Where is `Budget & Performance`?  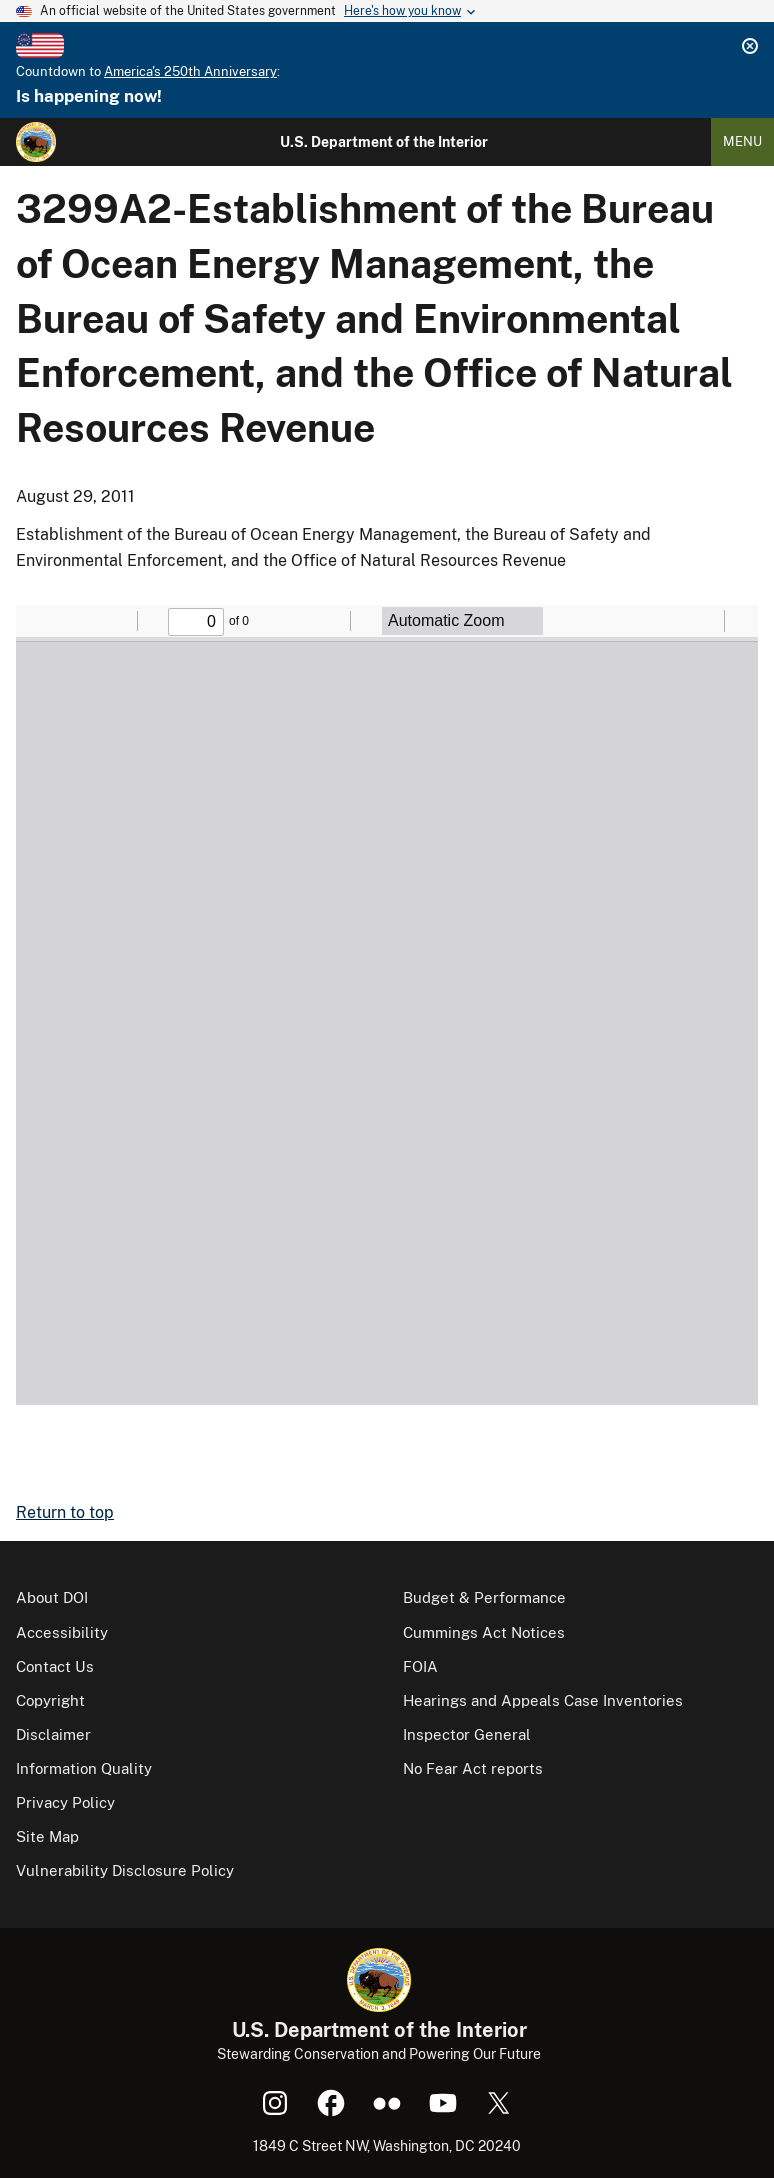 Budget & Performance is located at coordinates (484, 1597).